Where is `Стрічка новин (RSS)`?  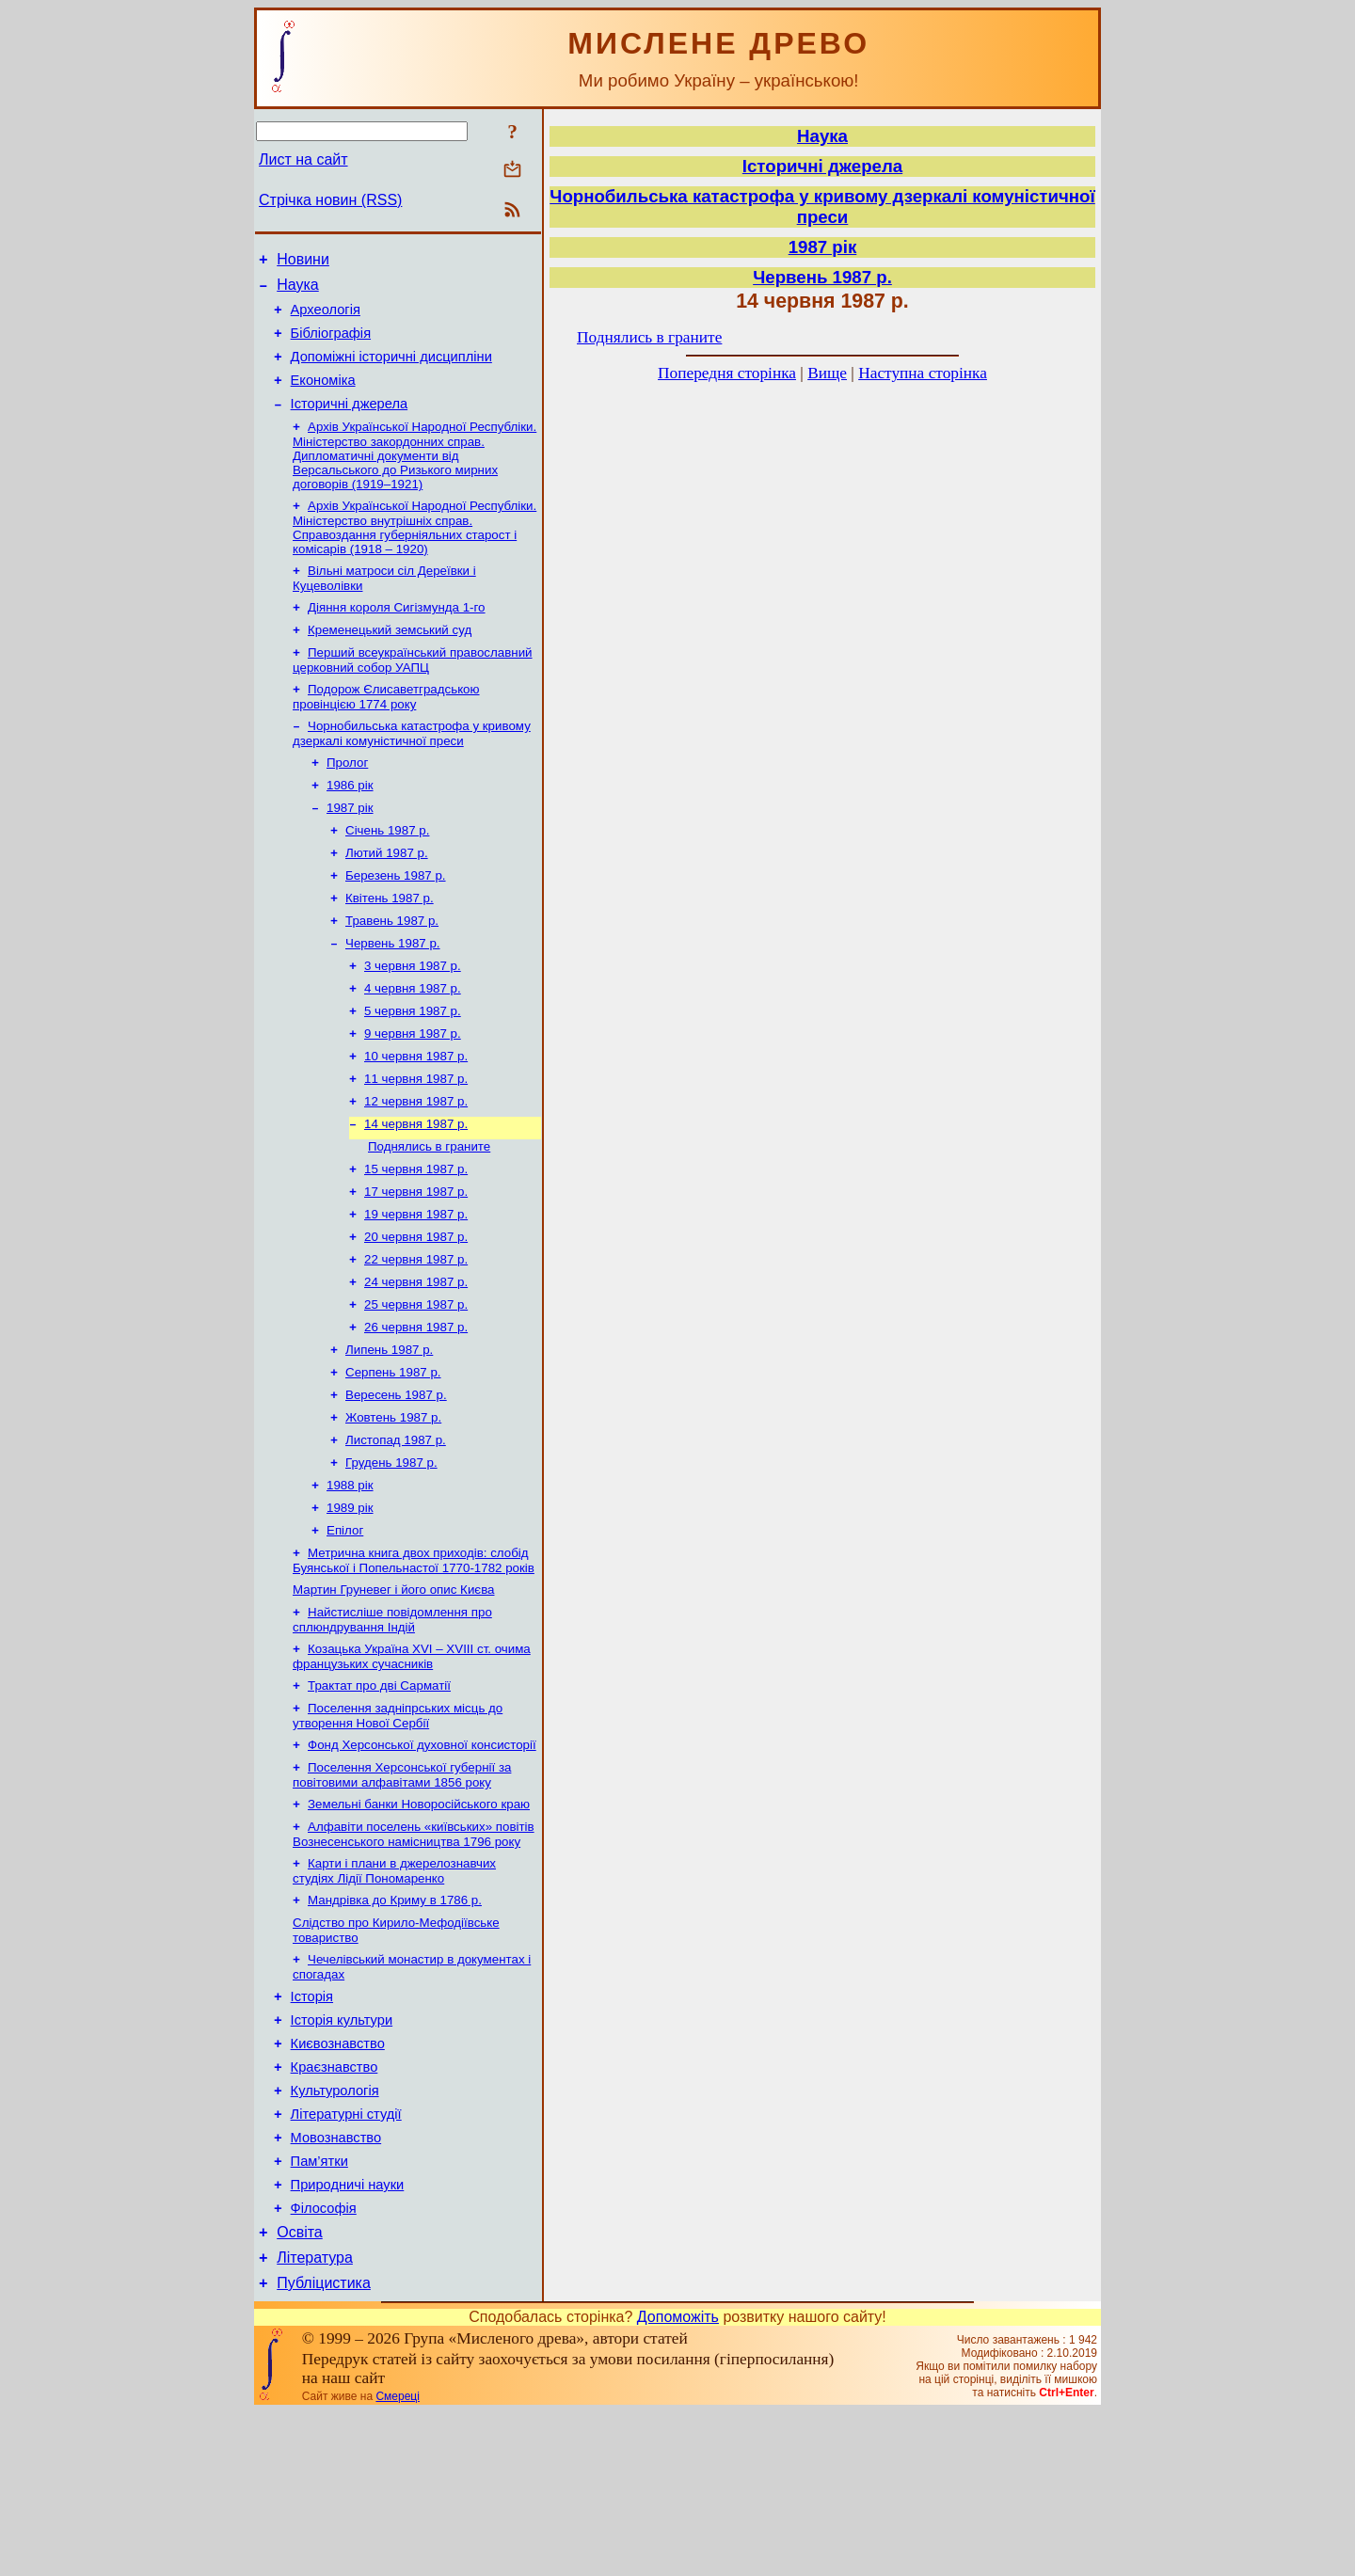 Стрічка новин (RSS) is located at coordinates (330, 200).